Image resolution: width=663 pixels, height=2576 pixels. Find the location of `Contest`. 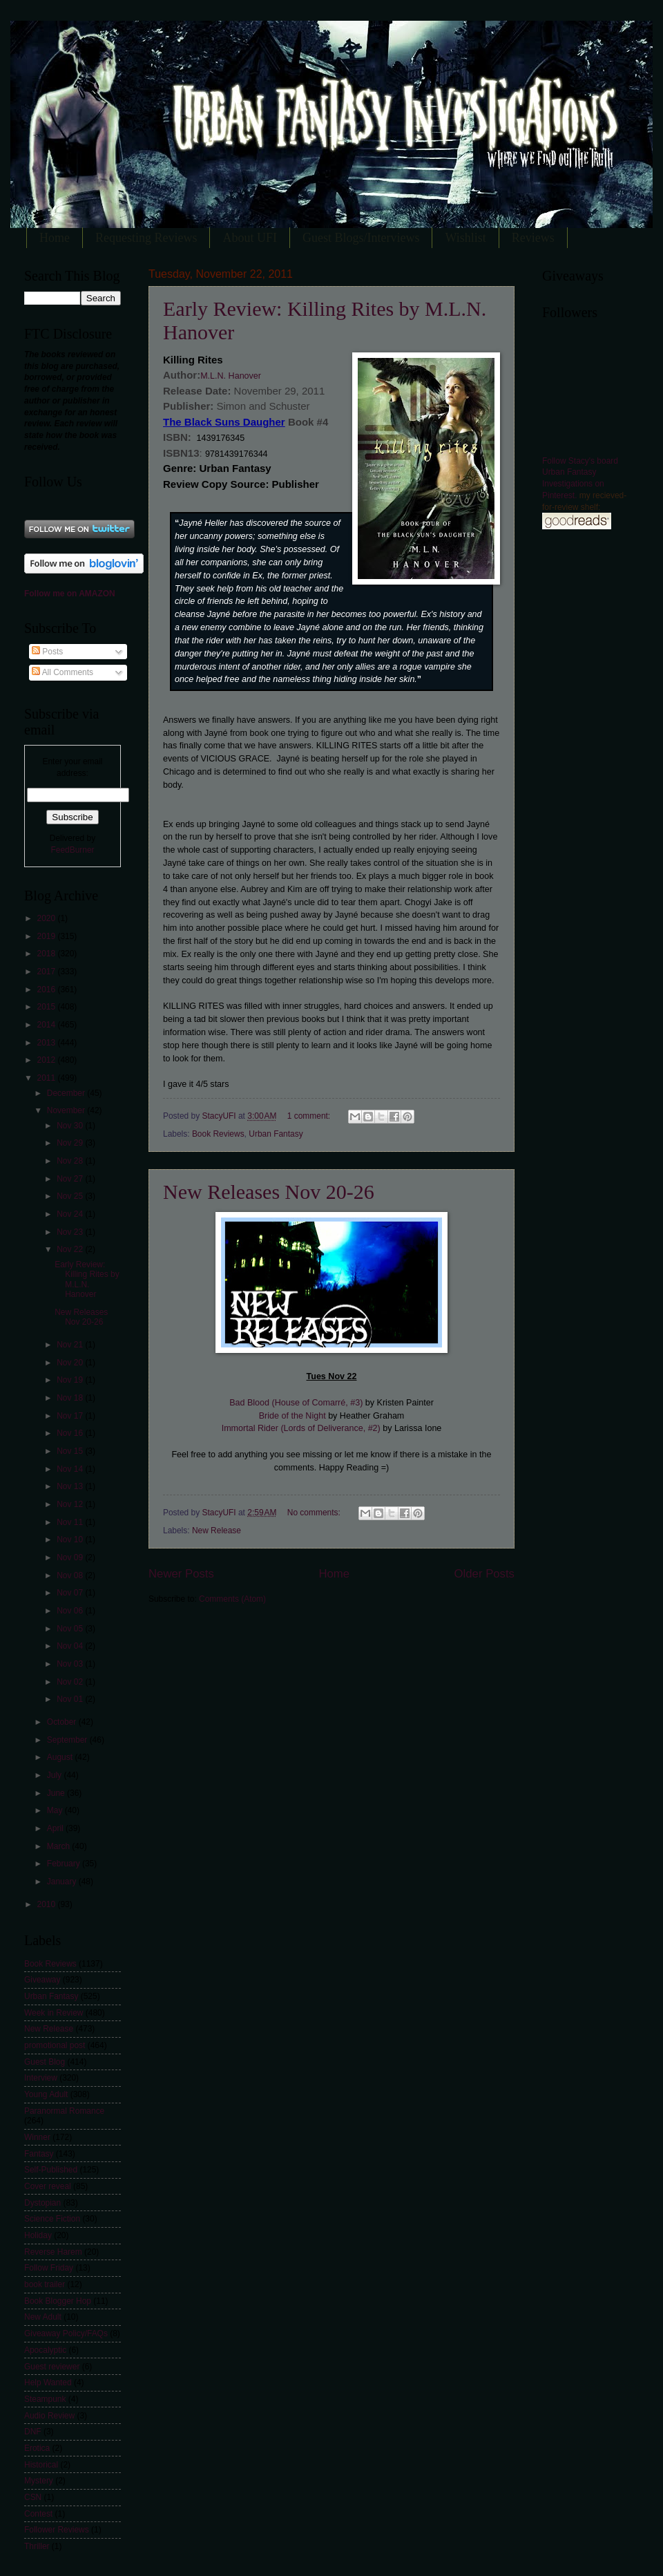

Contest is located at coordinates (38, 2514).